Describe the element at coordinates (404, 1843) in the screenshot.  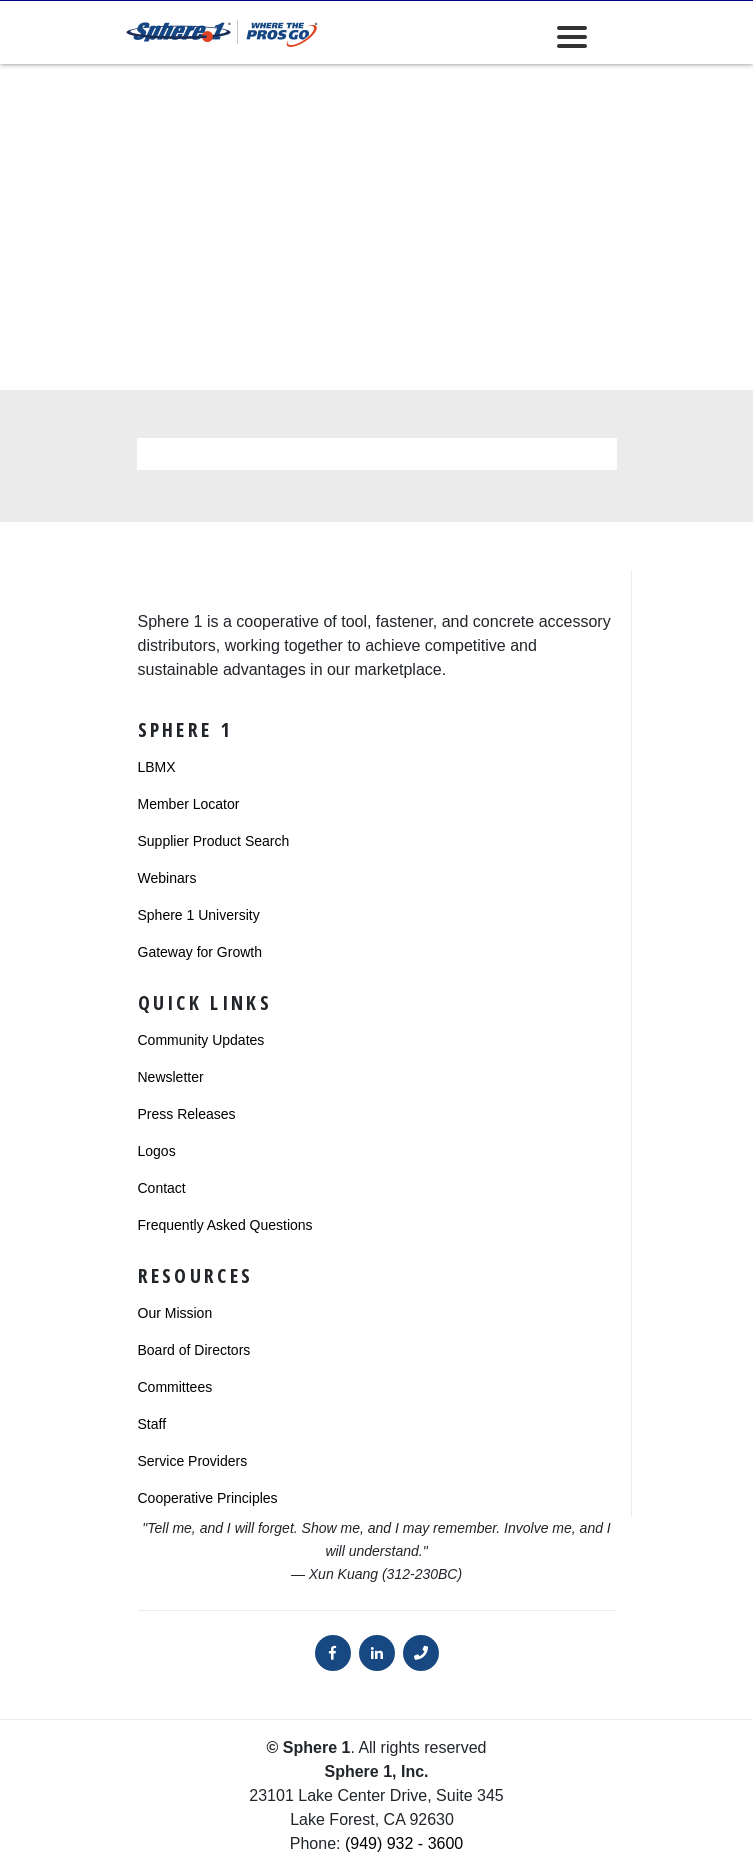
I see `(949) 932 - 3600` at that location.